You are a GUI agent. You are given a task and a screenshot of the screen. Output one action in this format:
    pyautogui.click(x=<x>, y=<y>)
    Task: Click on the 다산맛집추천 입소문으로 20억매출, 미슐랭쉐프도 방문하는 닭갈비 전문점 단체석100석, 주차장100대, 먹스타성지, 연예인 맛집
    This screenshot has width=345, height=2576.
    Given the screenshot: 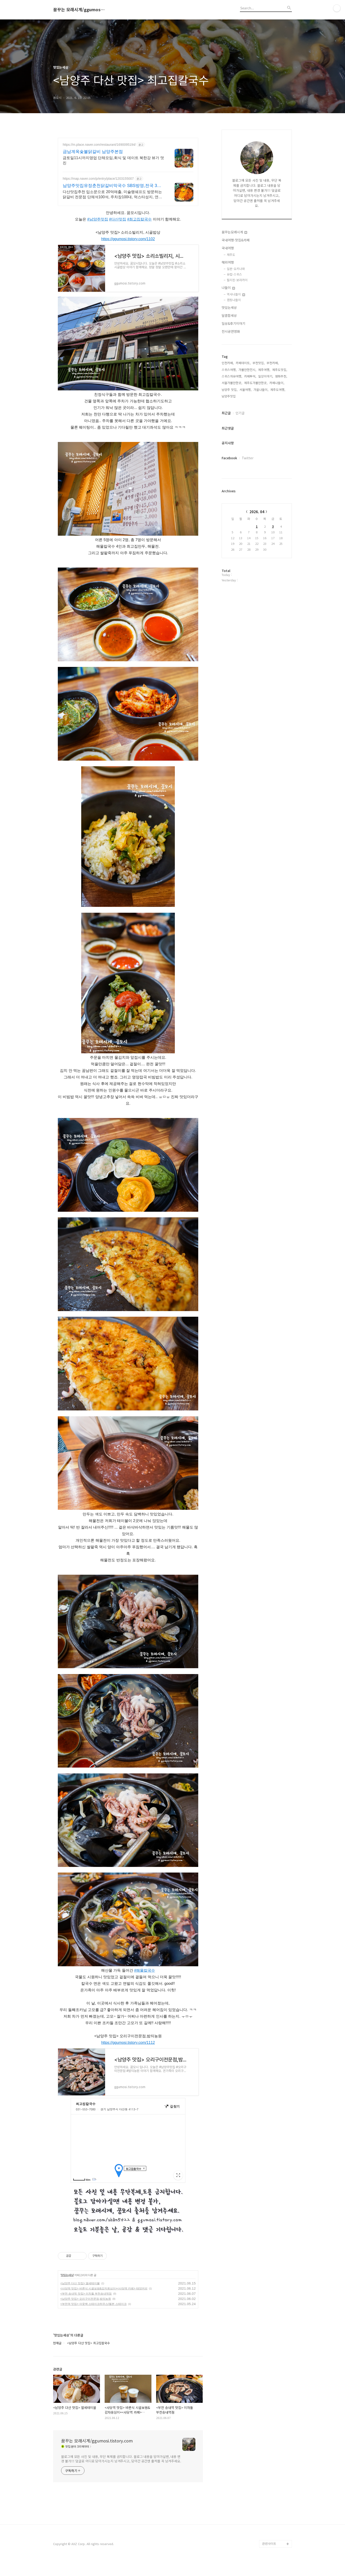 What is the action you would take?
    pyautogui.click(x=112, y=195)
    